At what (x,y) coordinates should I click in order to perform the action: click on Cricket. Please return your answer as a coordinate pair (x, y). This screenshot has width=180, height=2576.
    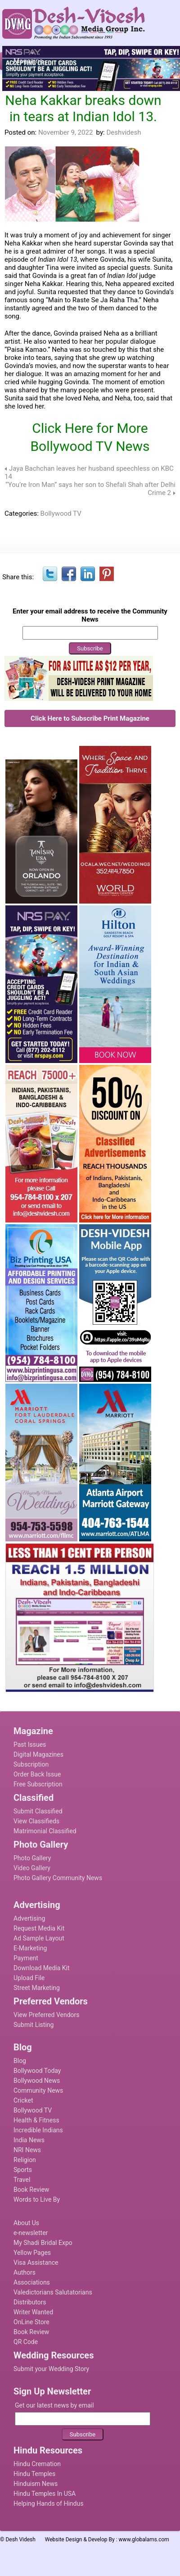
    Looking at the image, I should click on (23, 2100).